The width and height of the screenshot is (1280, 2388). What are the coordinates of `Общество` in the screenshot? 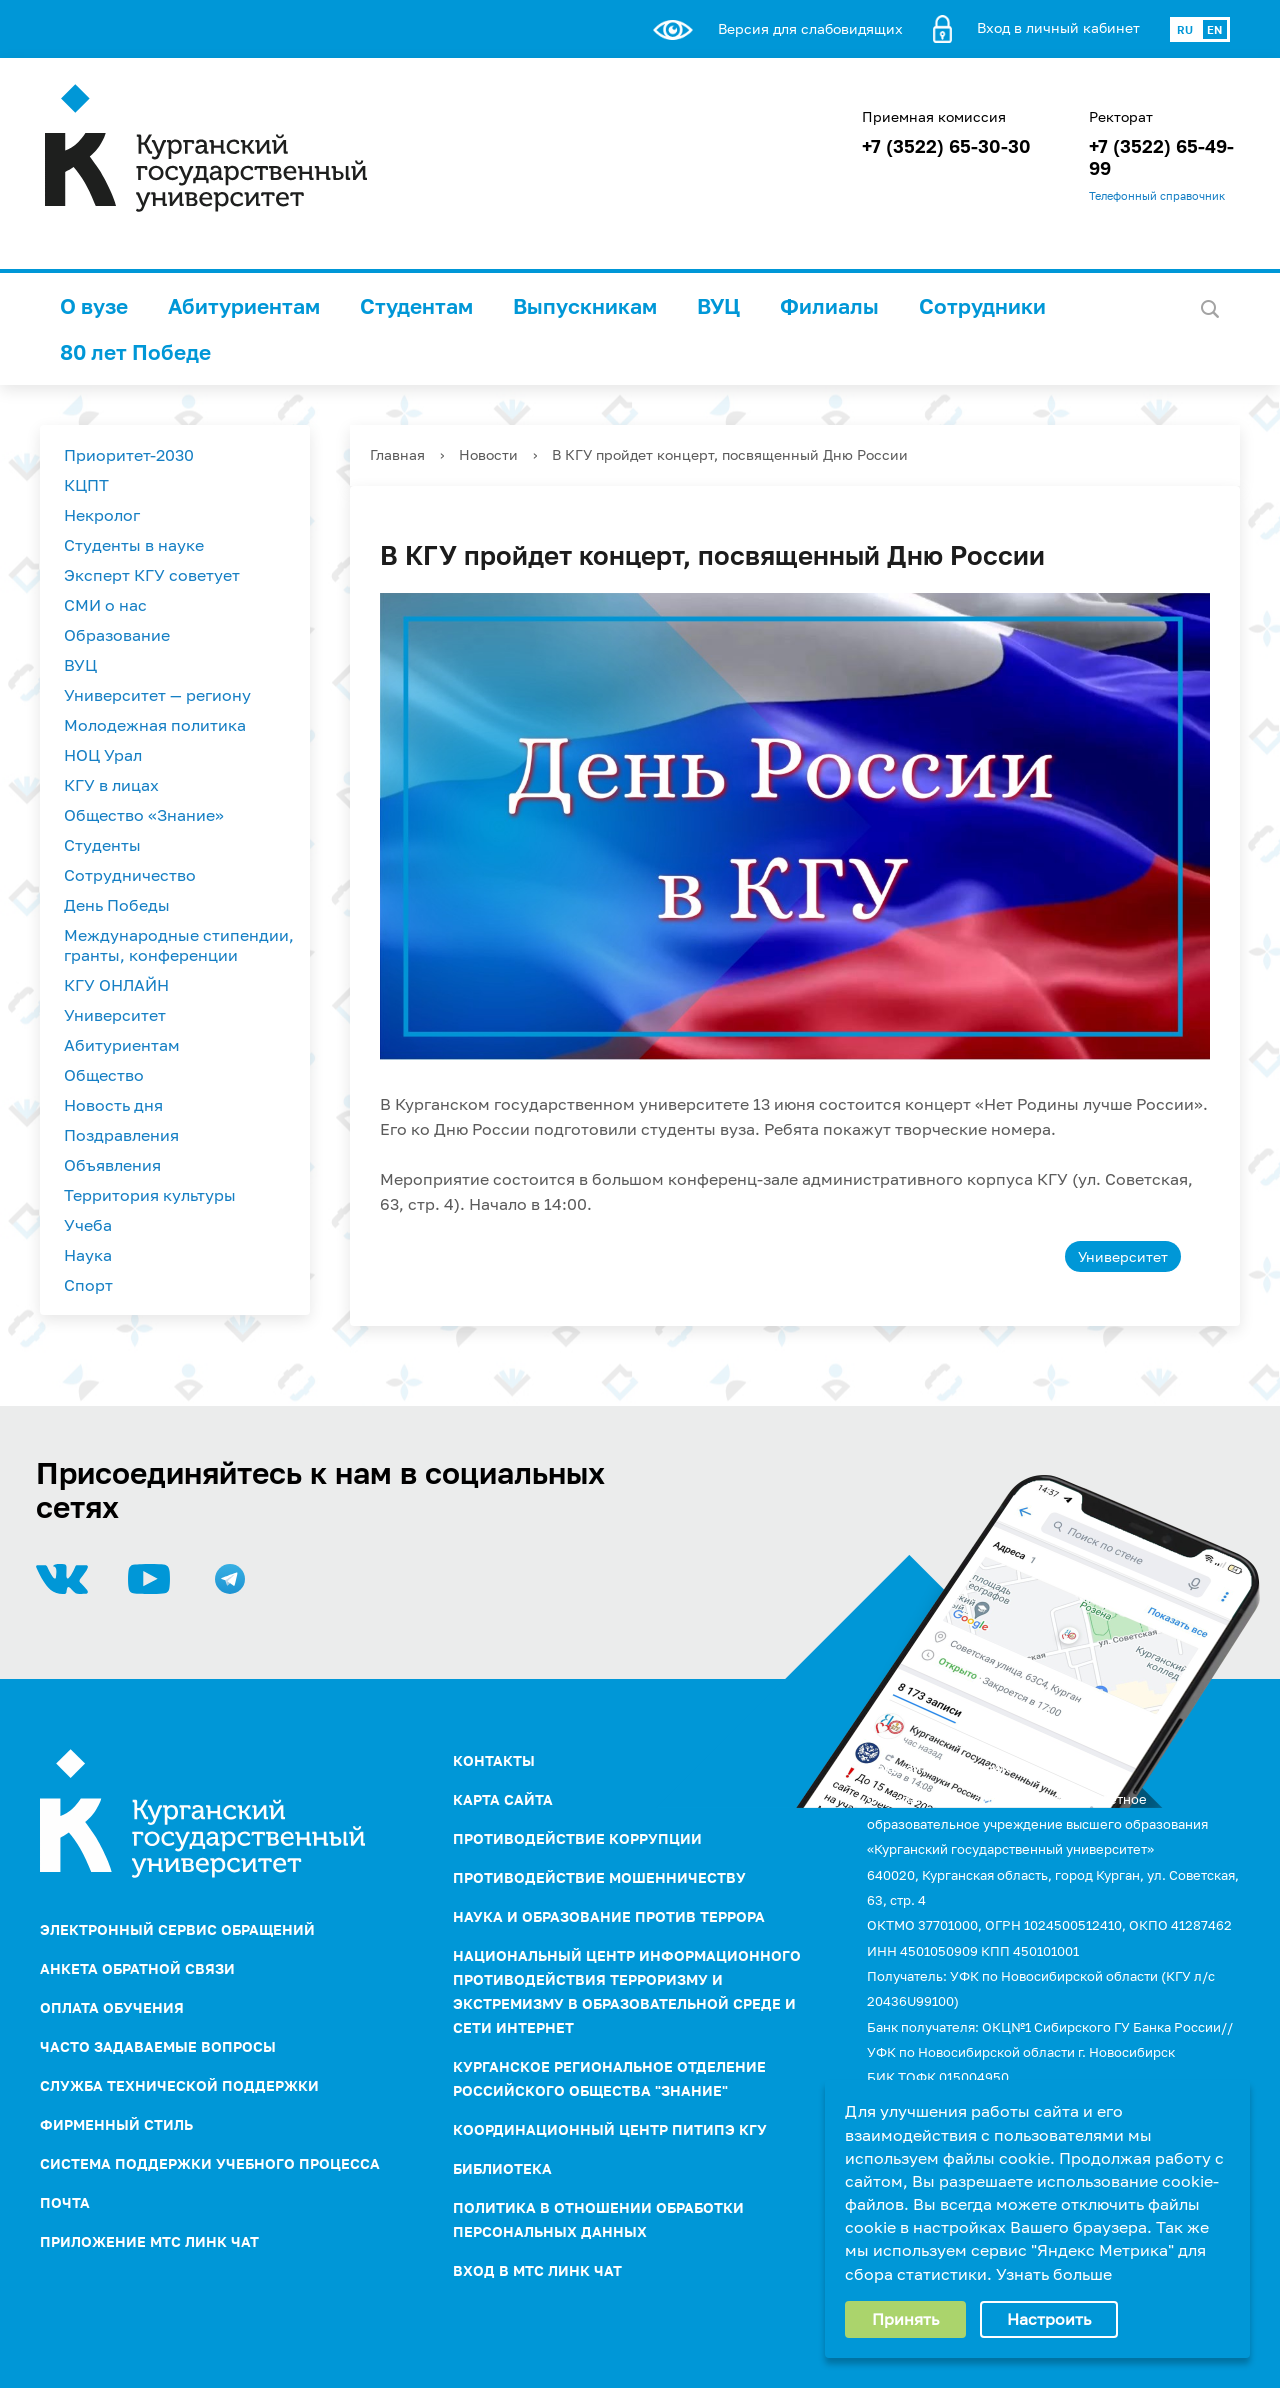 It's located at (104, 1075).